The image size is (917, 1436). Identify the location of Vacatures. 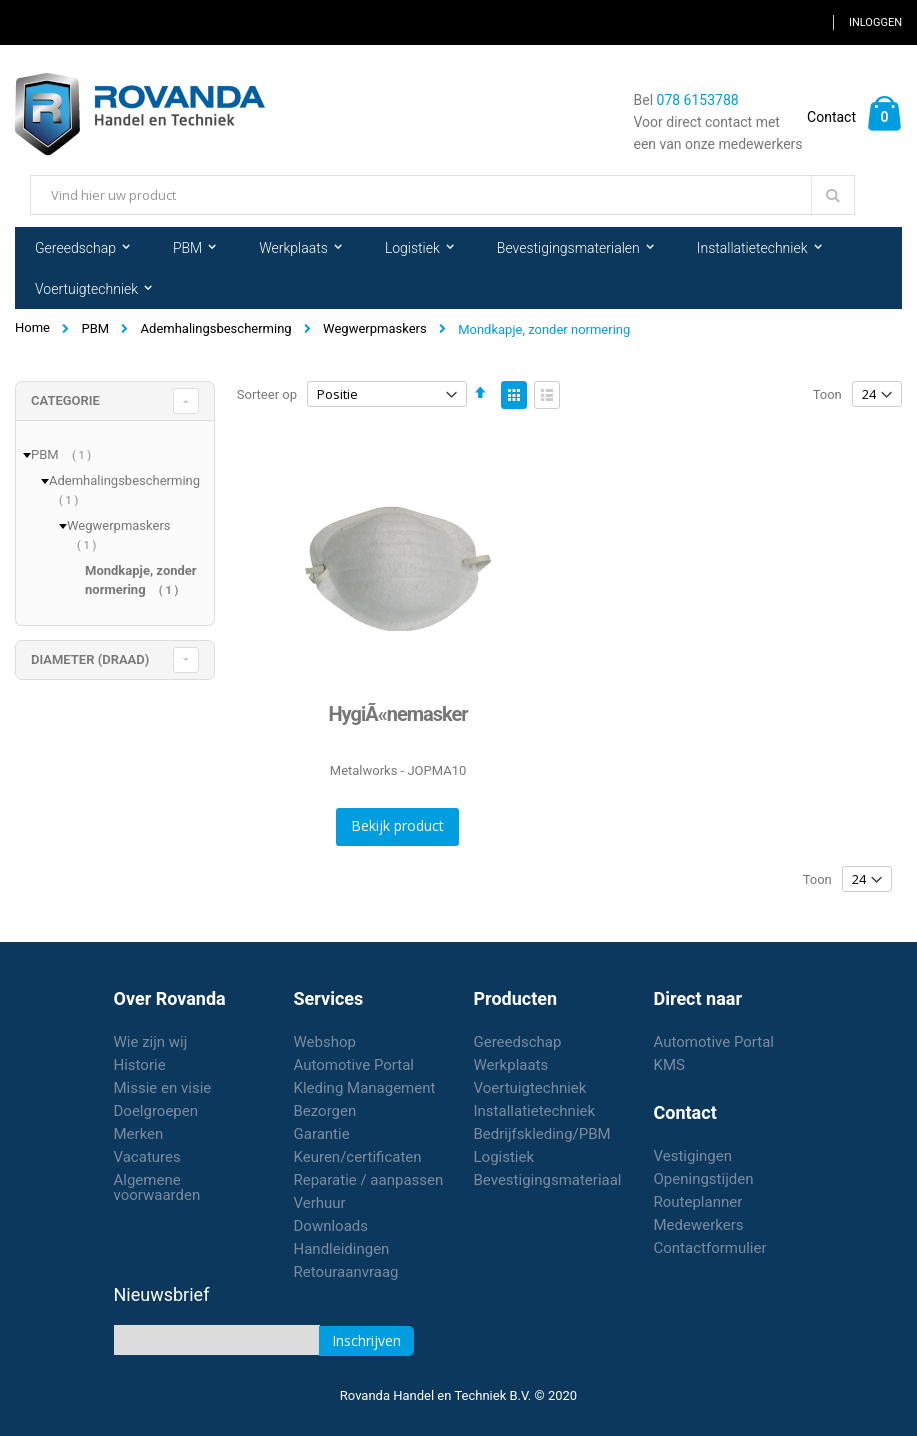
(147, 1157).